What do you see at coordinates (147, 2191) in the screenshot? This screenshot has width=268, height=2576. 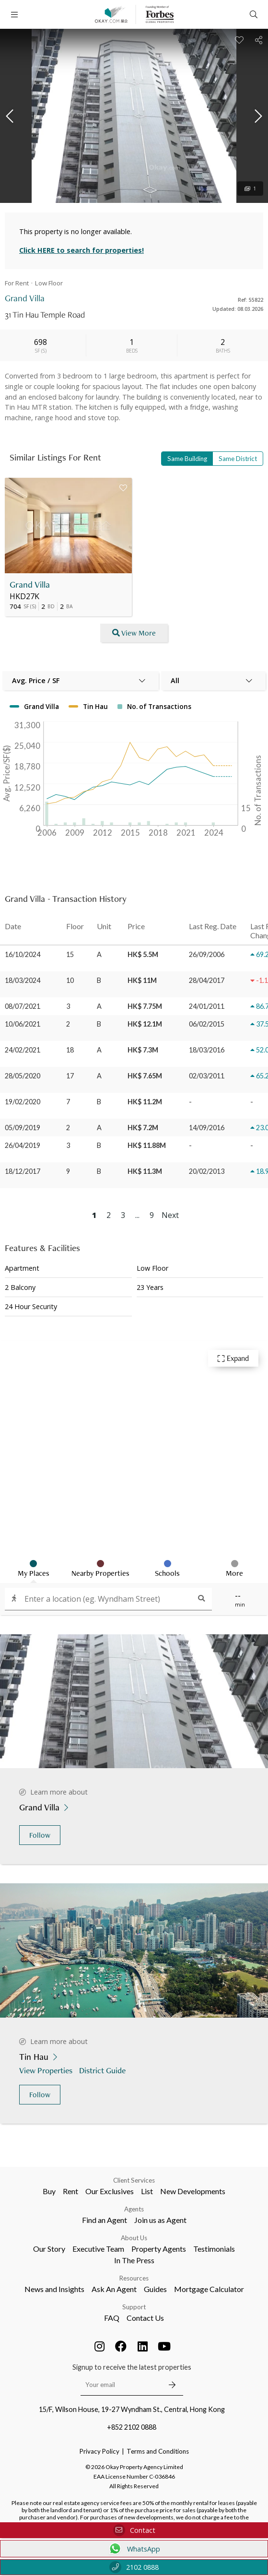 I see `List` at bounding box center [147, 2191].